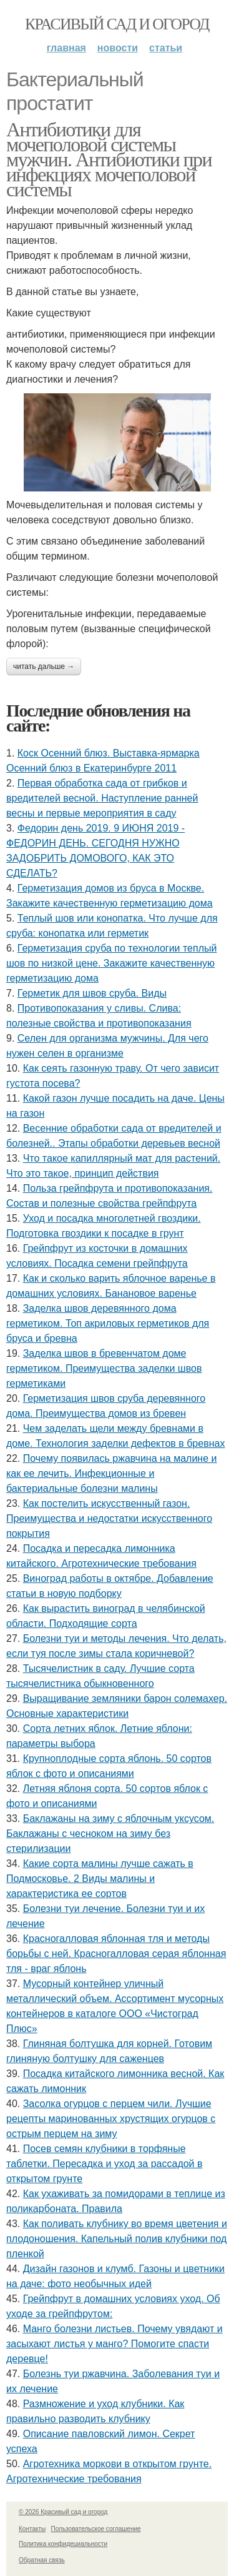  What do you see at coordinates (104, 2163) in the screenshot?
I see `Посев семян клубники в торфяные таблетки. Пересадка и уход за рассадой в открытом грунте` at bounding box center [104, 2163].